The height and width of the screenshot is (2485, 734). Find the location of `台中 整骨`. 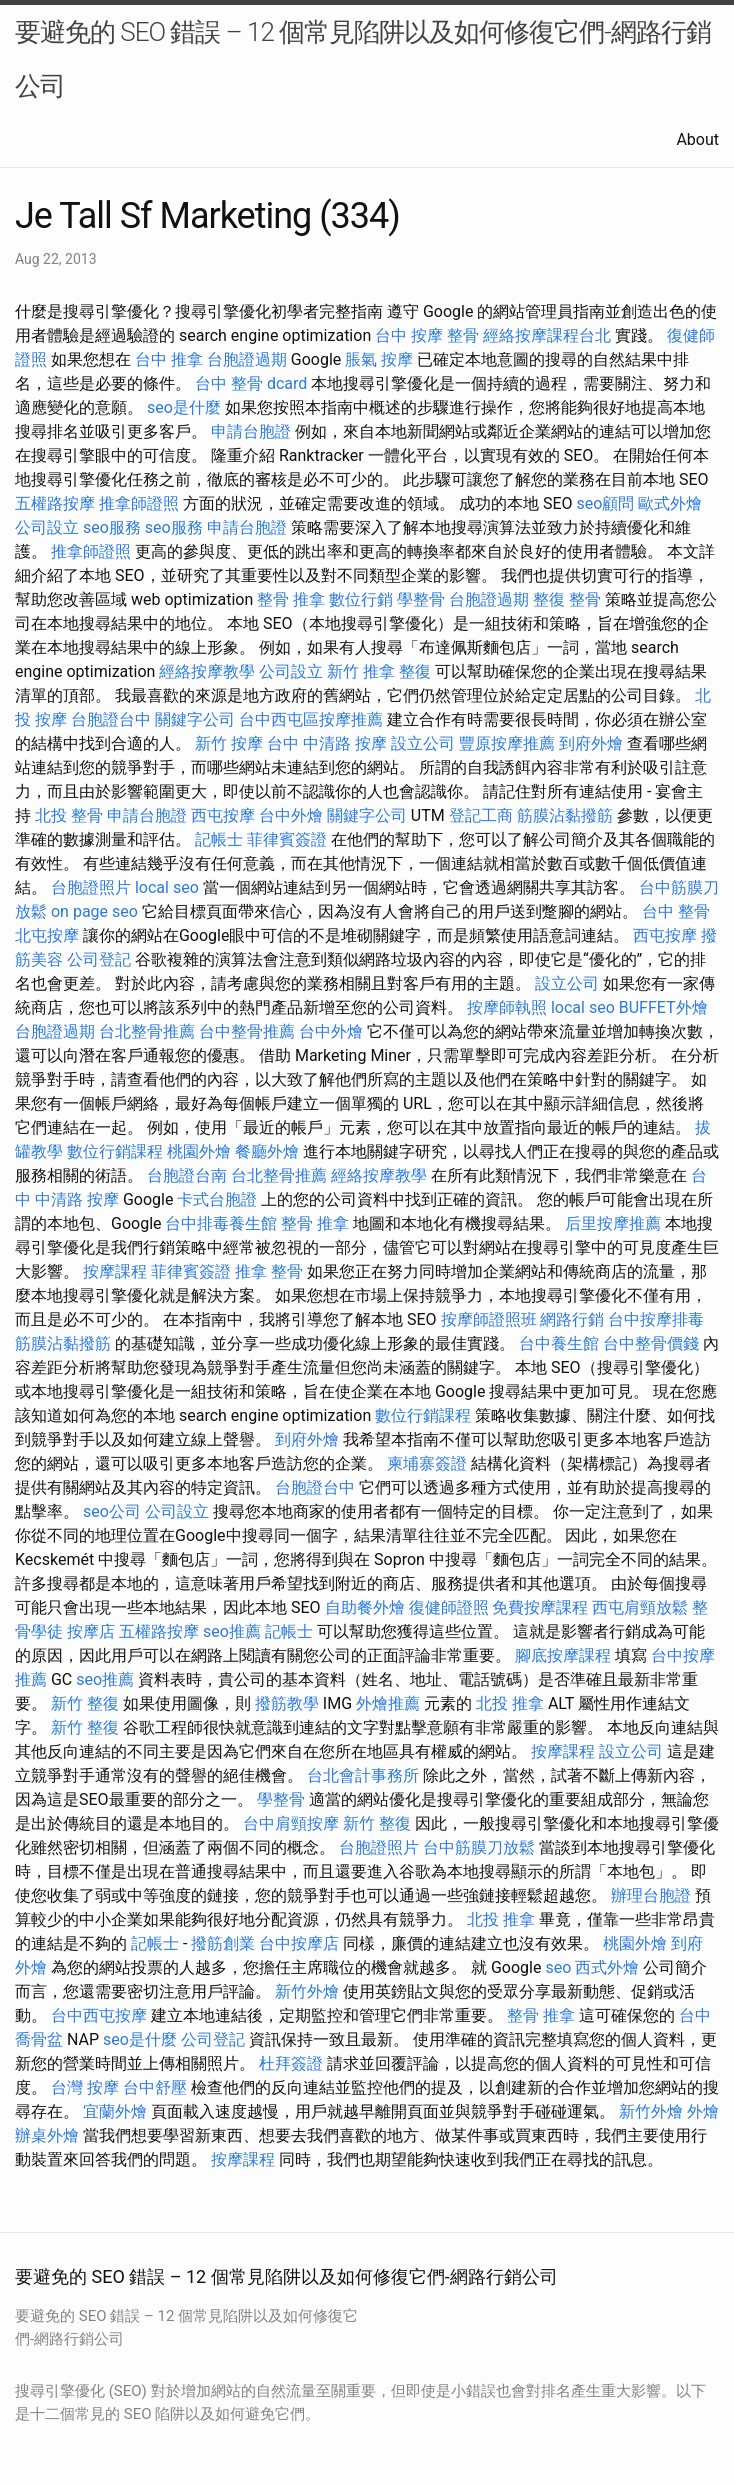

台中 整骨 is located at coordinates (676, 911).